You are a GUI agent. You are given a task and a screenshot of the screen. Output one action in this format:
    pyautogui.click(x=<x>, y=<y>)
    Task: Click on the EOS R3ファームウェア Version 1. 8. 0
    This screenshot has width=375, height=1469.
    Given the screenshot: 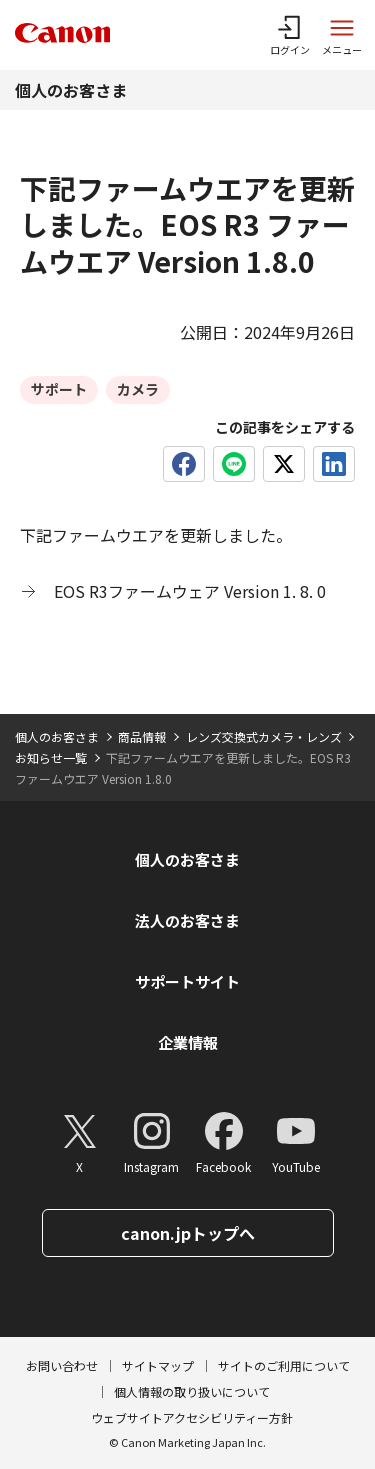 What is the action you would take?
    pyautogui.click(x=190, y=591)
    